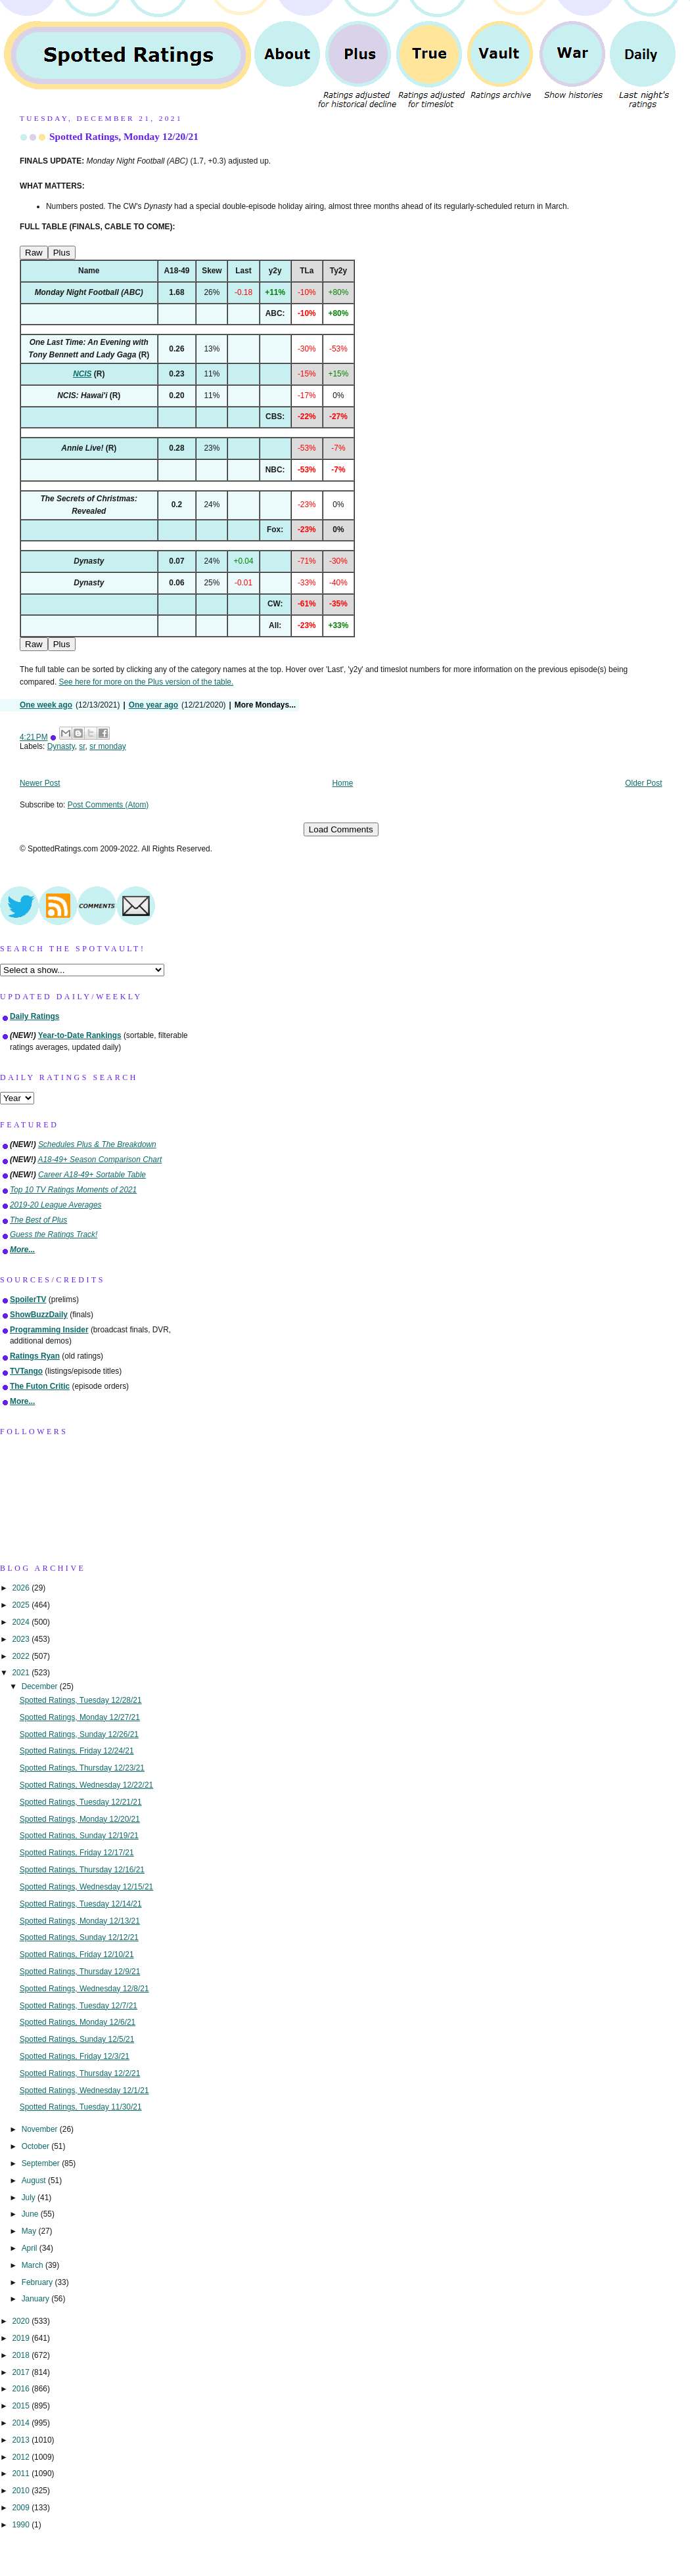 This screenshot has height=2576, width=690. What do you see at coordinates (22, 2405) in the screenshot?
I see `2015` at bounding box center [22, 2405].